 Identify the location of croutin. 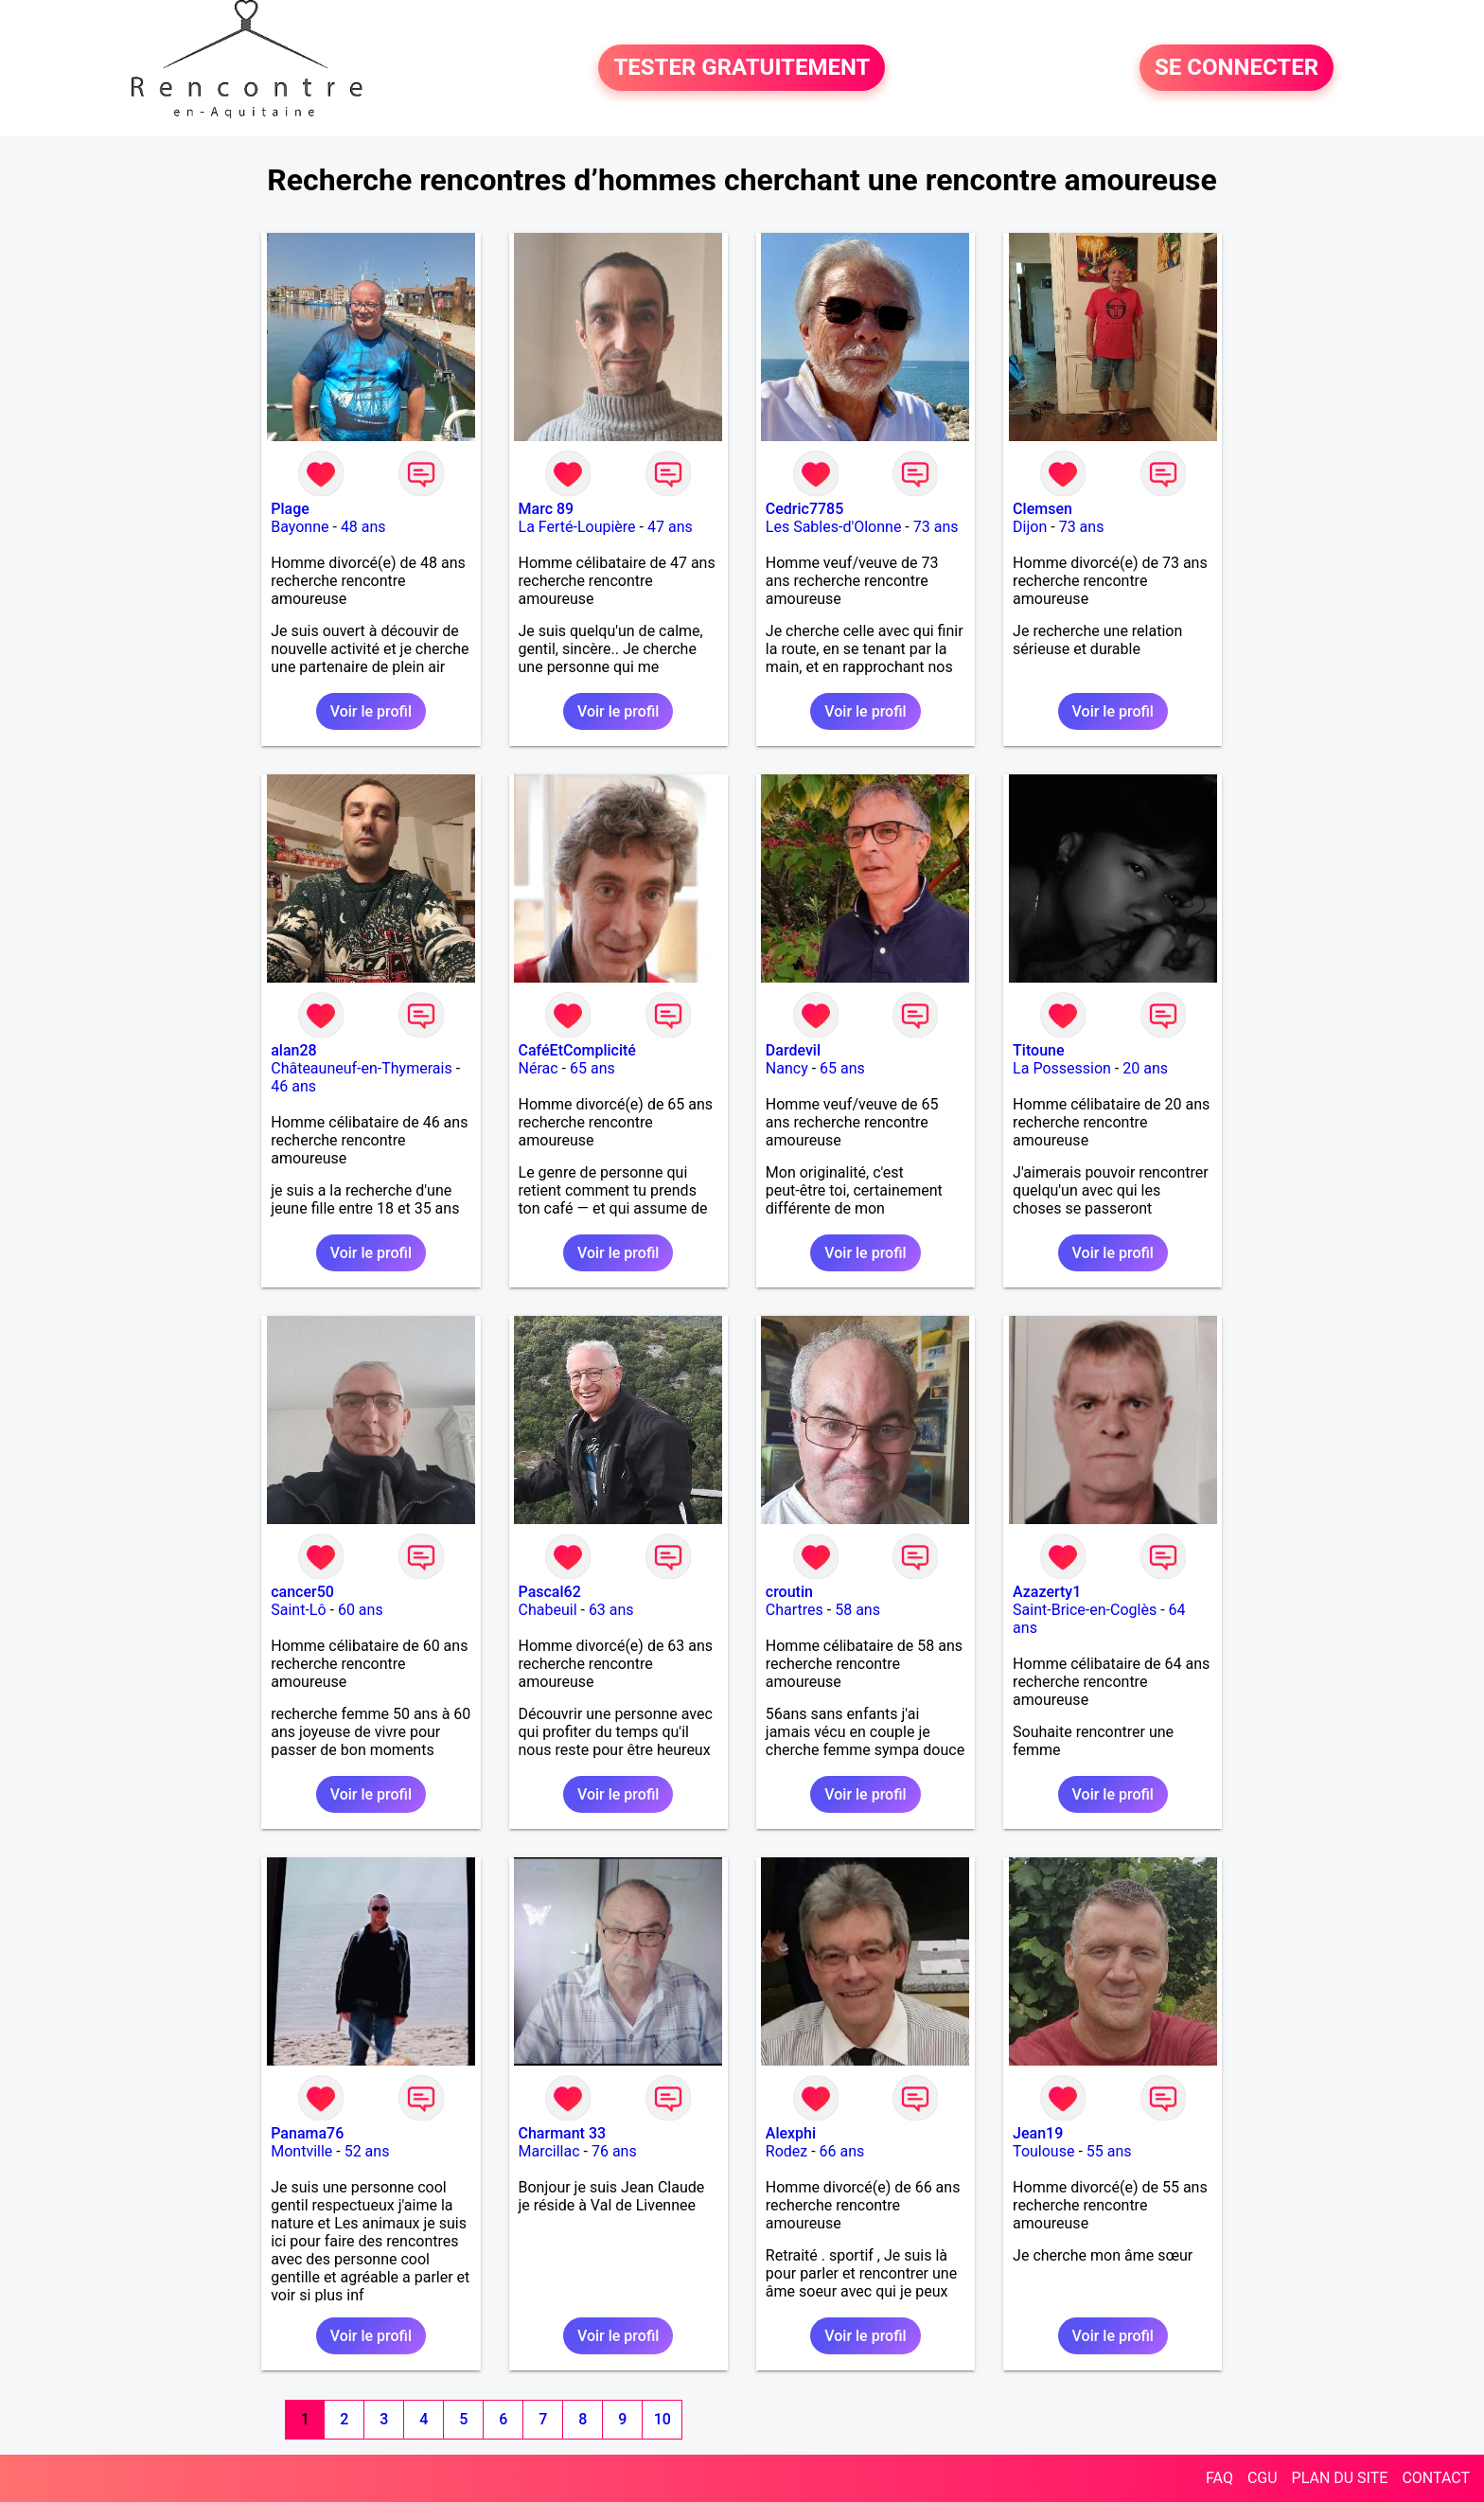
(789, 1592).